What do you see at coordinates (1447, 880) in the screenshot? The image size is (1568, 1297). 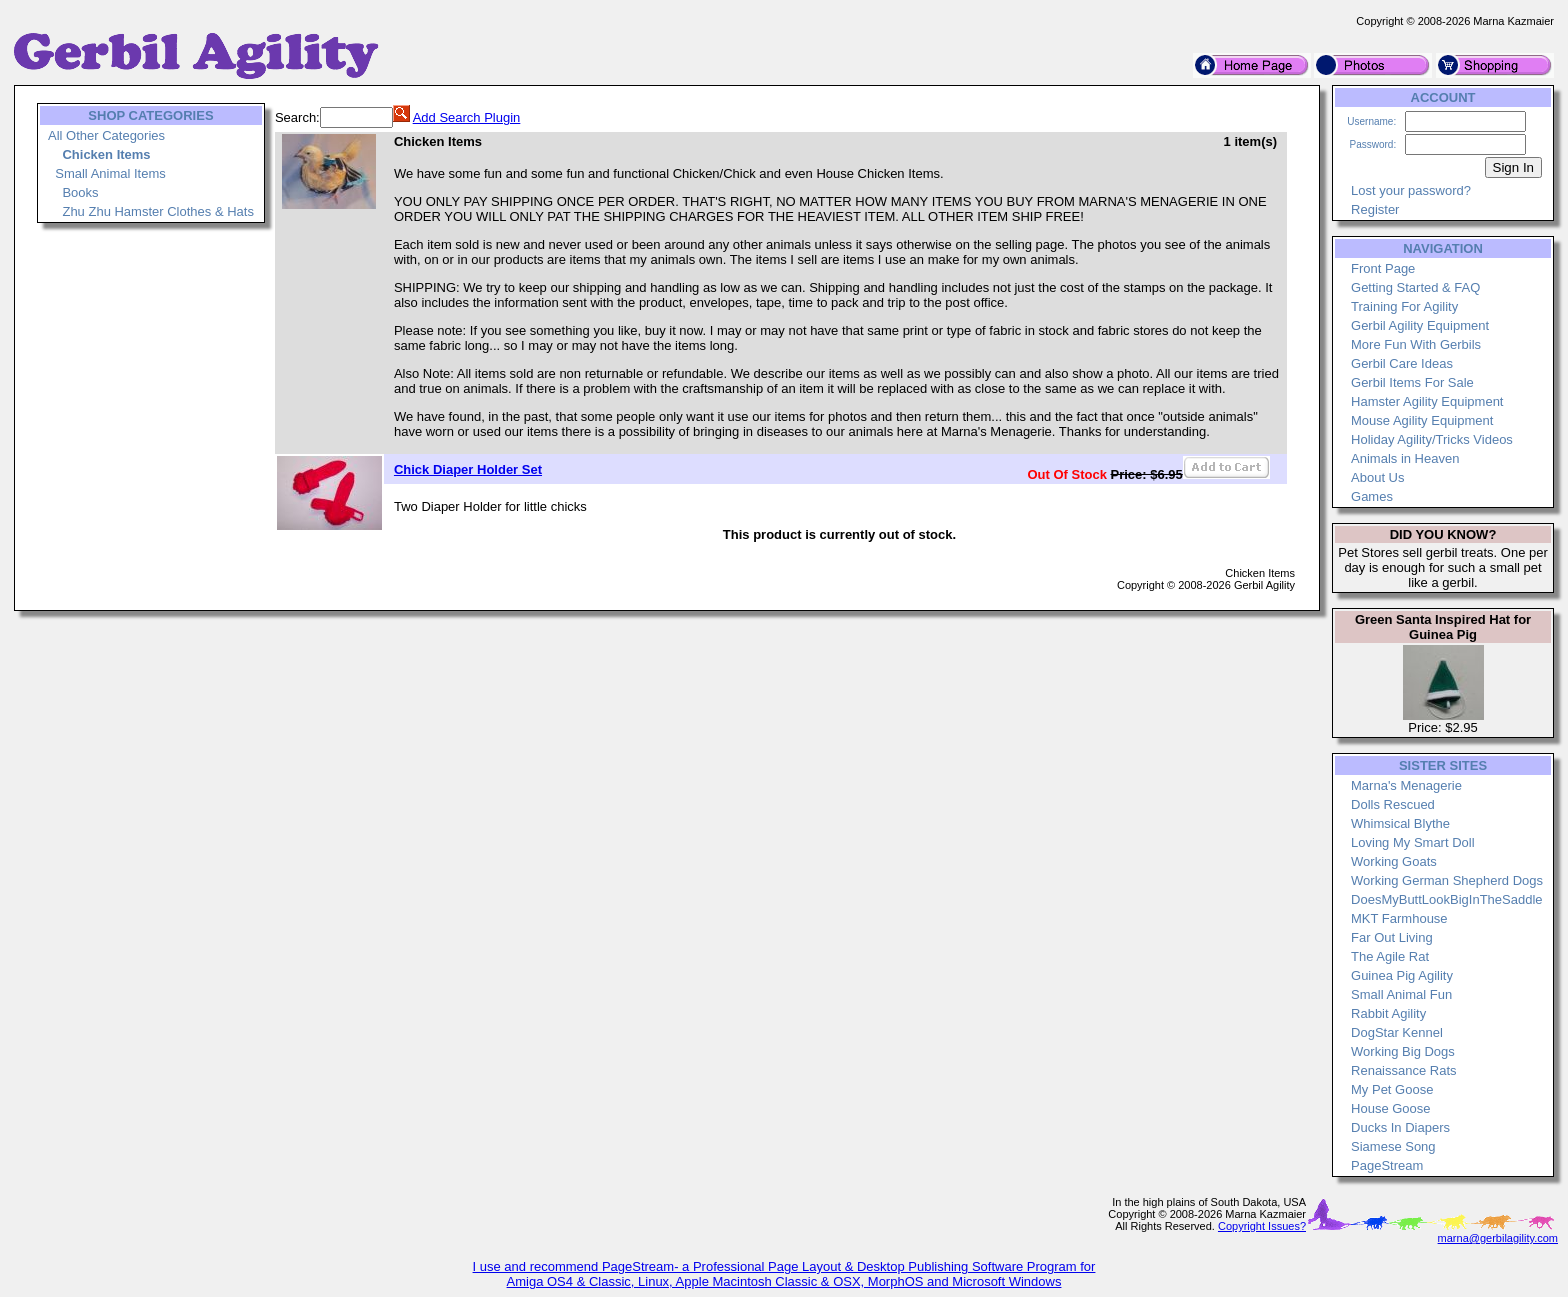 I see `Working German Shepherd Dogs` at bounding box center [1447, 880].